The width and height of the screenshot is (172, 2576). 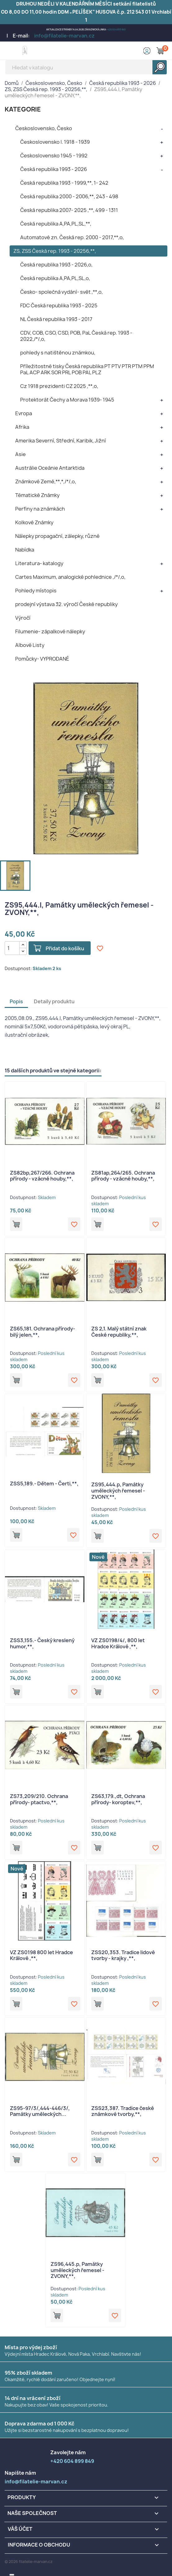 What do you see at coordinates (54, 1001) in the screenshot?
I see `Detaily produktu [tab]` at bounding box center [54, 1001].